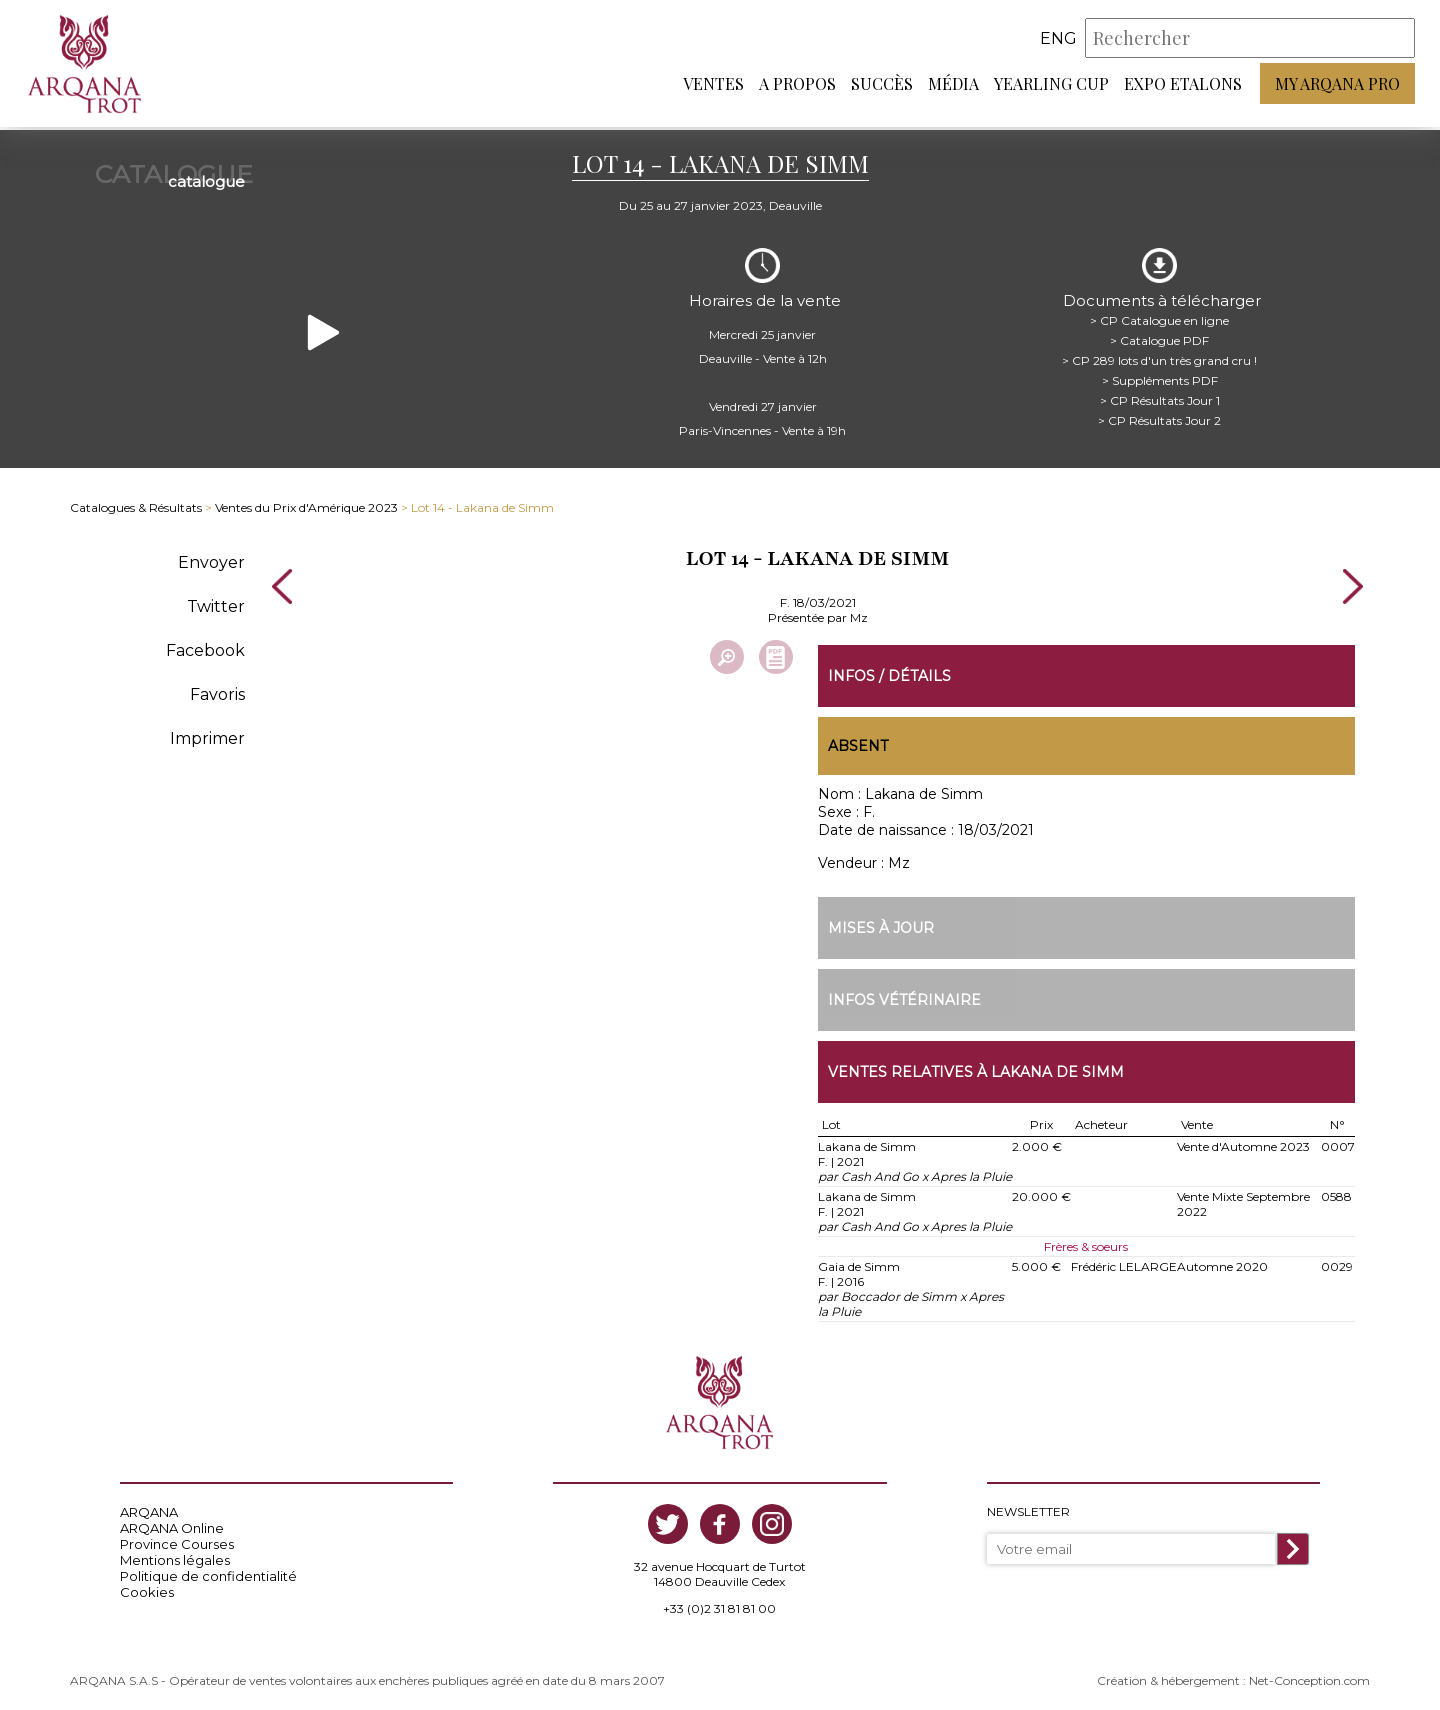 Image resolution: width=1440 pixels, height=1710 pixels. Describe the element at coordinates (216, 600) in the screenshot. I see `Twitter` at that location.